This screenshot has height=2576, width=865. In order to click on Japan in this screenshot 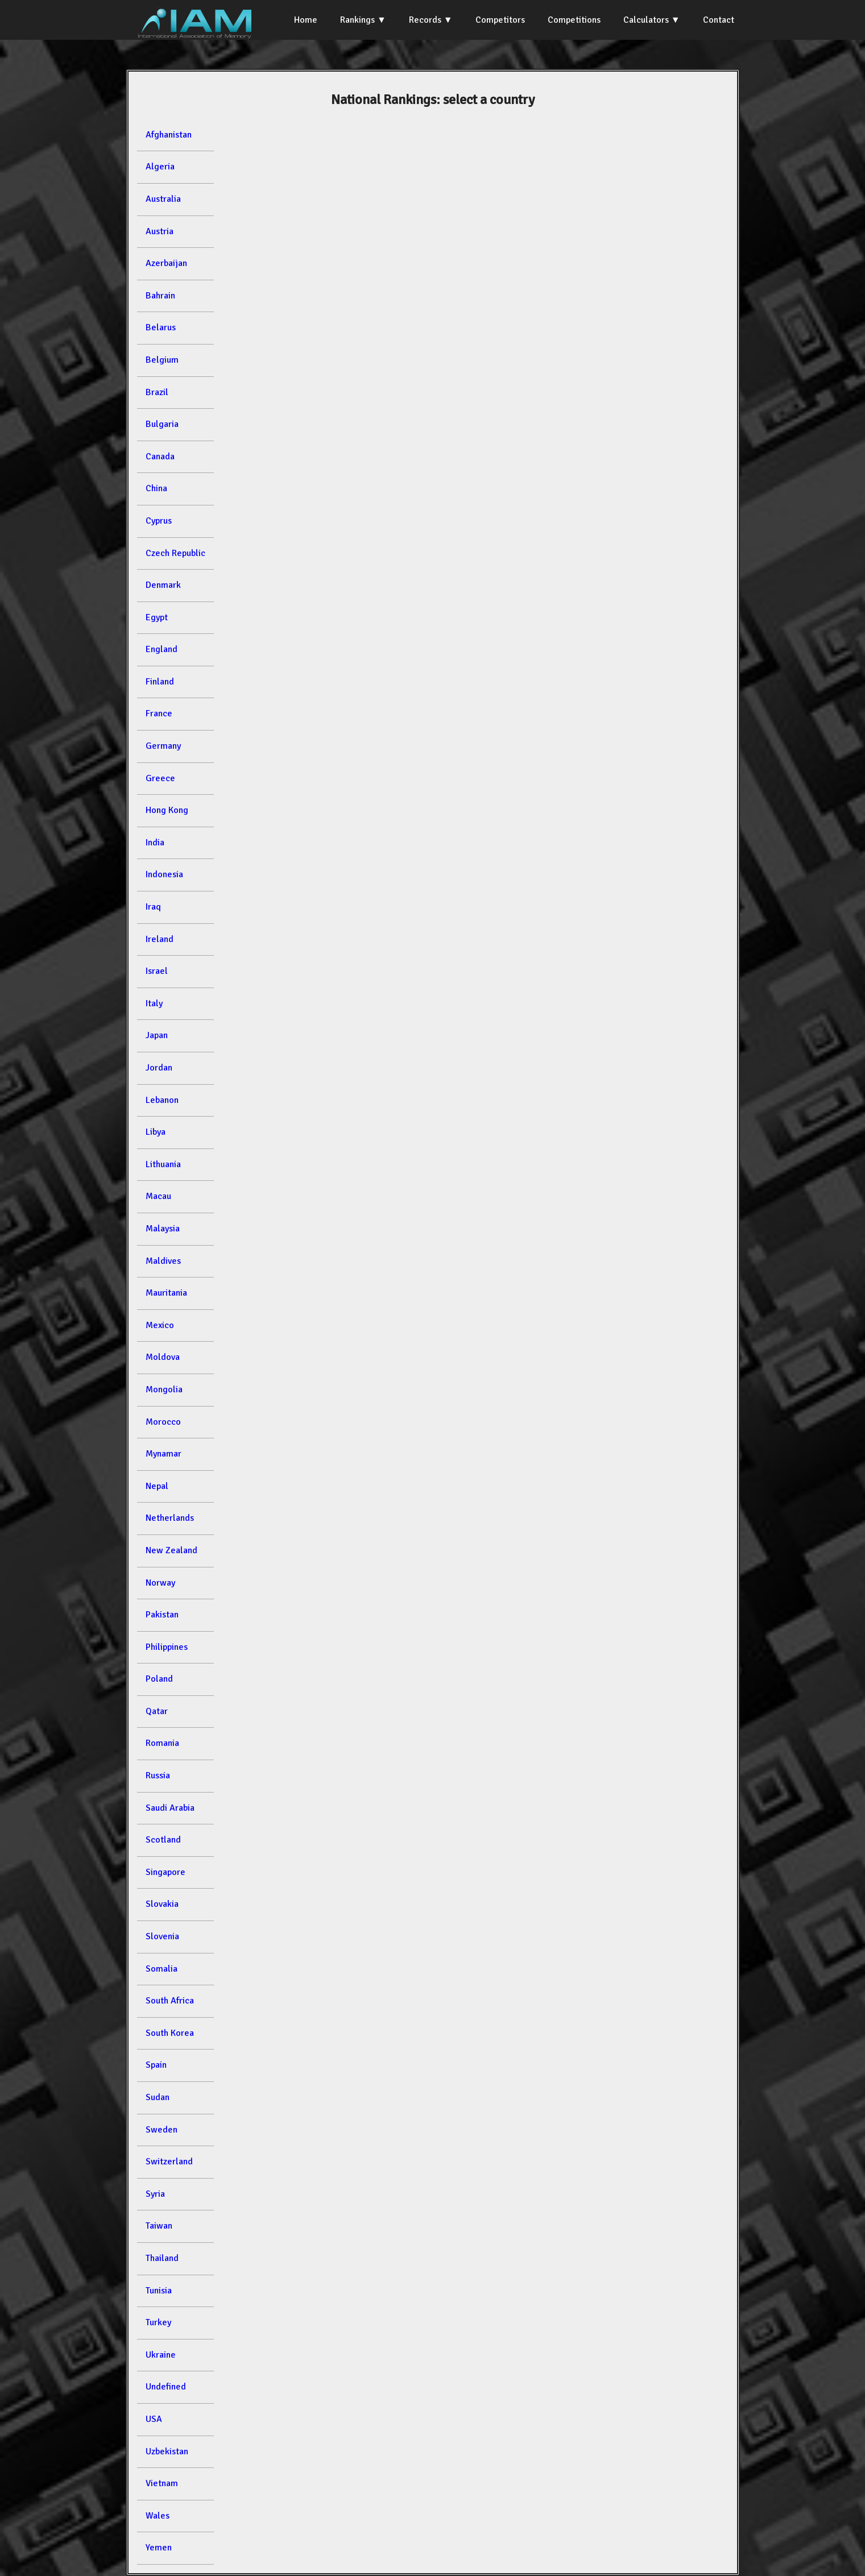, I will do `click(157, 1035)`.